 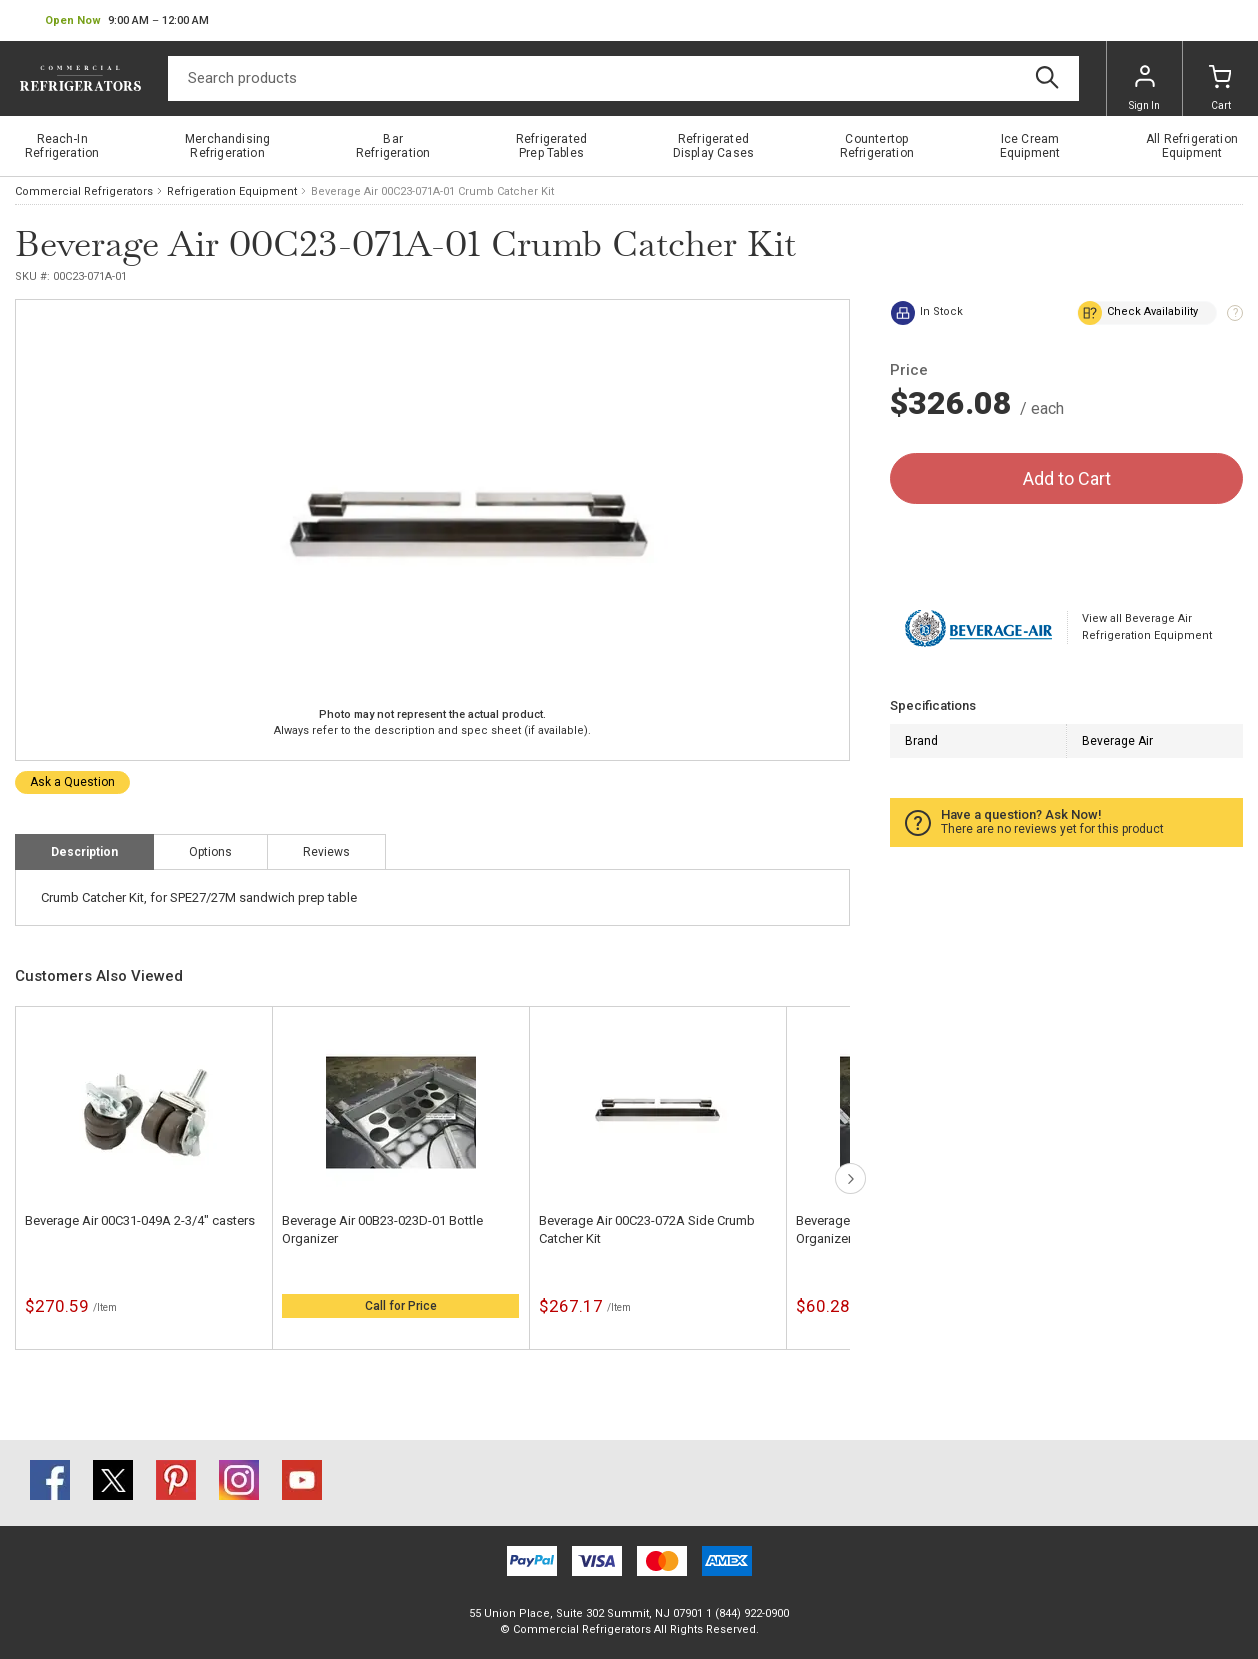 I want to click on Ask a Question, so click(x=72, y=782).